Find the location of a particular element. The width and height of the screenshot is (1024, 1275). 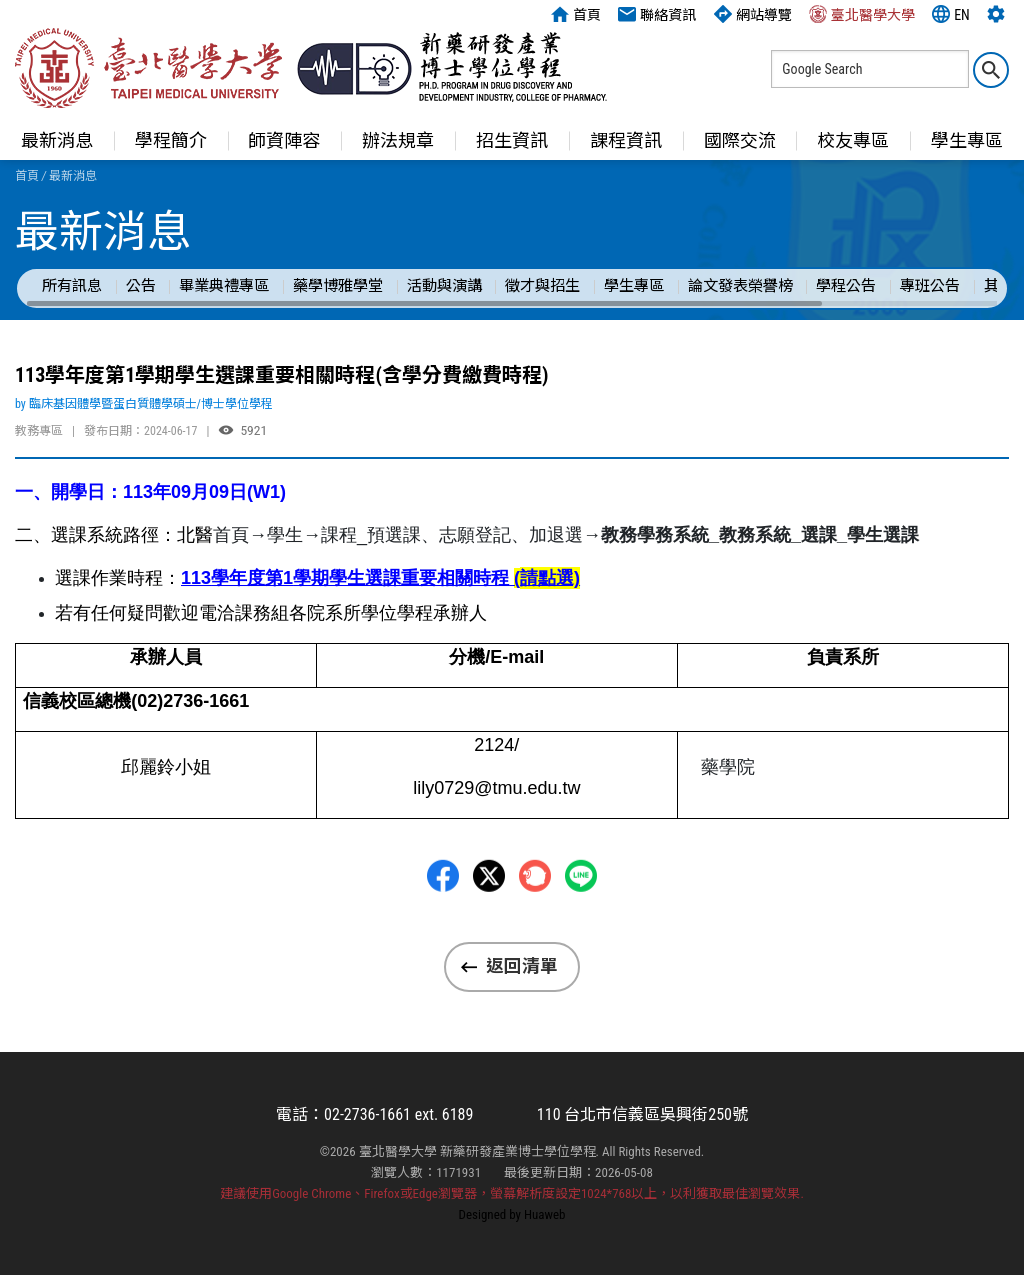

Facebbok is located at coordinates (443, 934).